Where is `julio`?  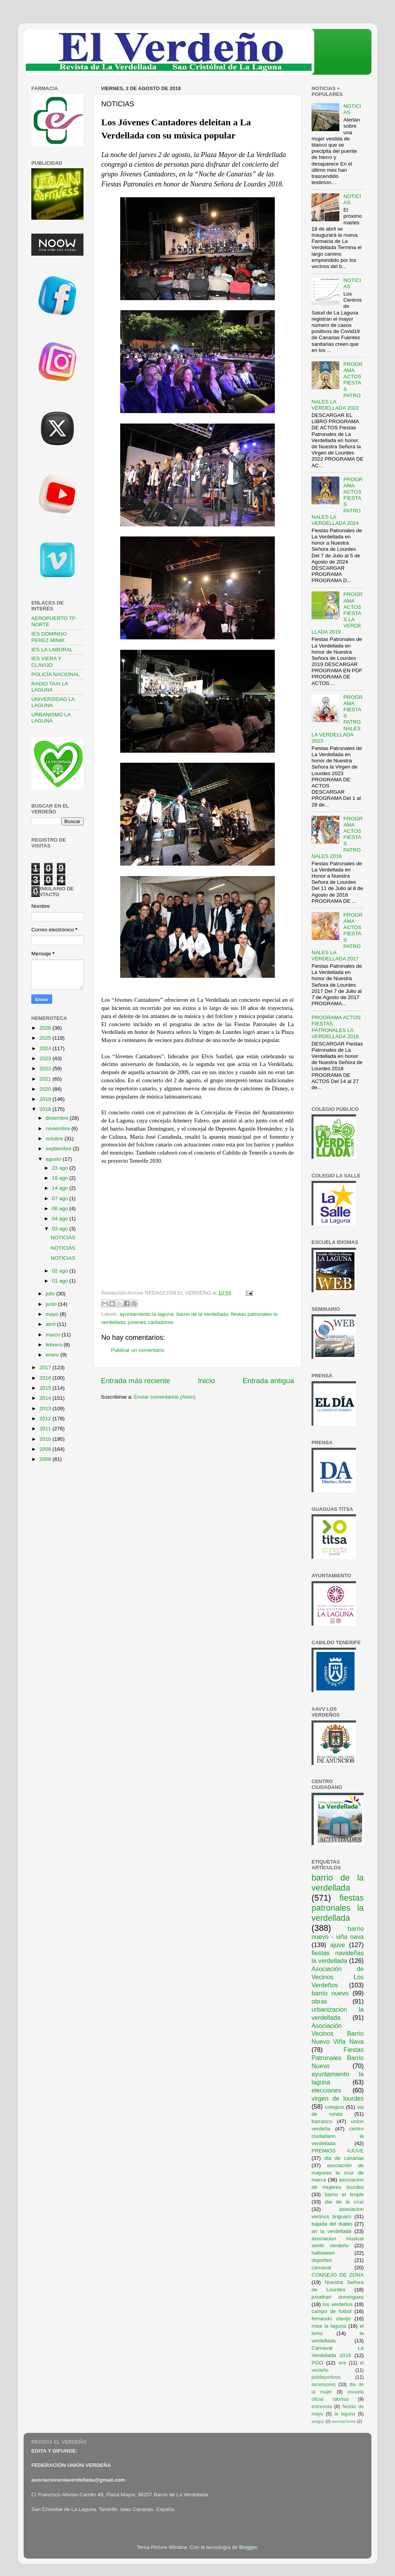 julio is located at coordinates (51, 1294).